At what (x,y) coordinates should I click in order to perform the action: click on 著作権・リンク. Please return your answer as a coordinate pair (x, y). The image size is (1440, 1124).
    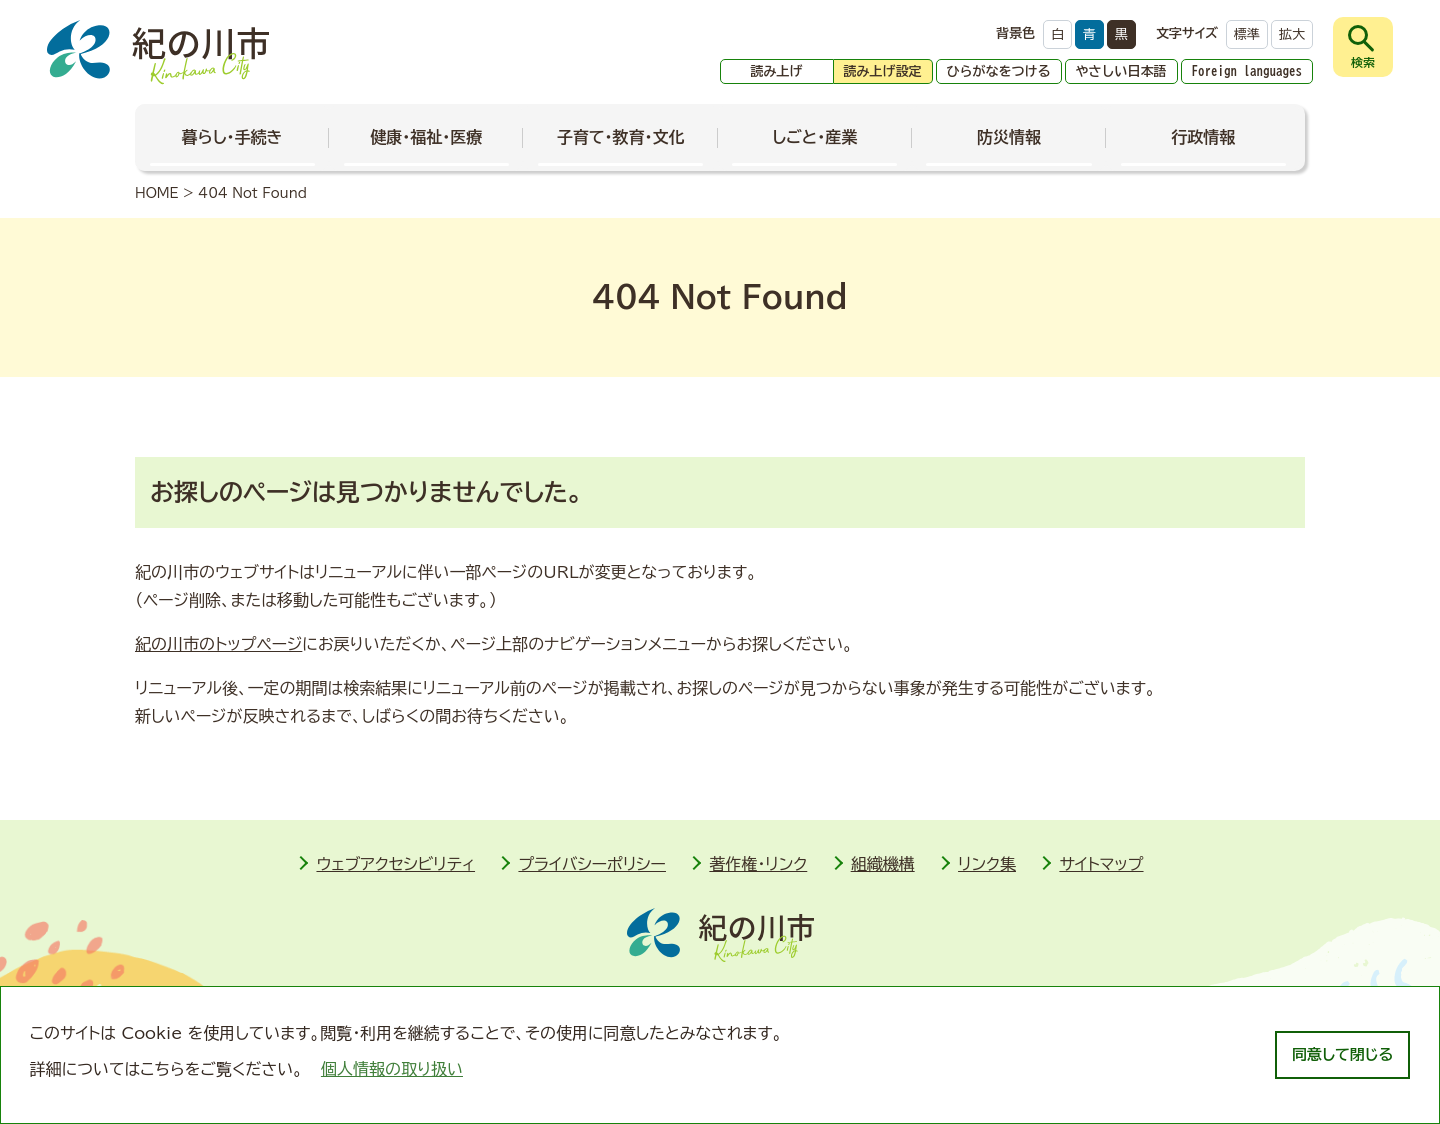
    Looking at the image, I should click on (758, 864).